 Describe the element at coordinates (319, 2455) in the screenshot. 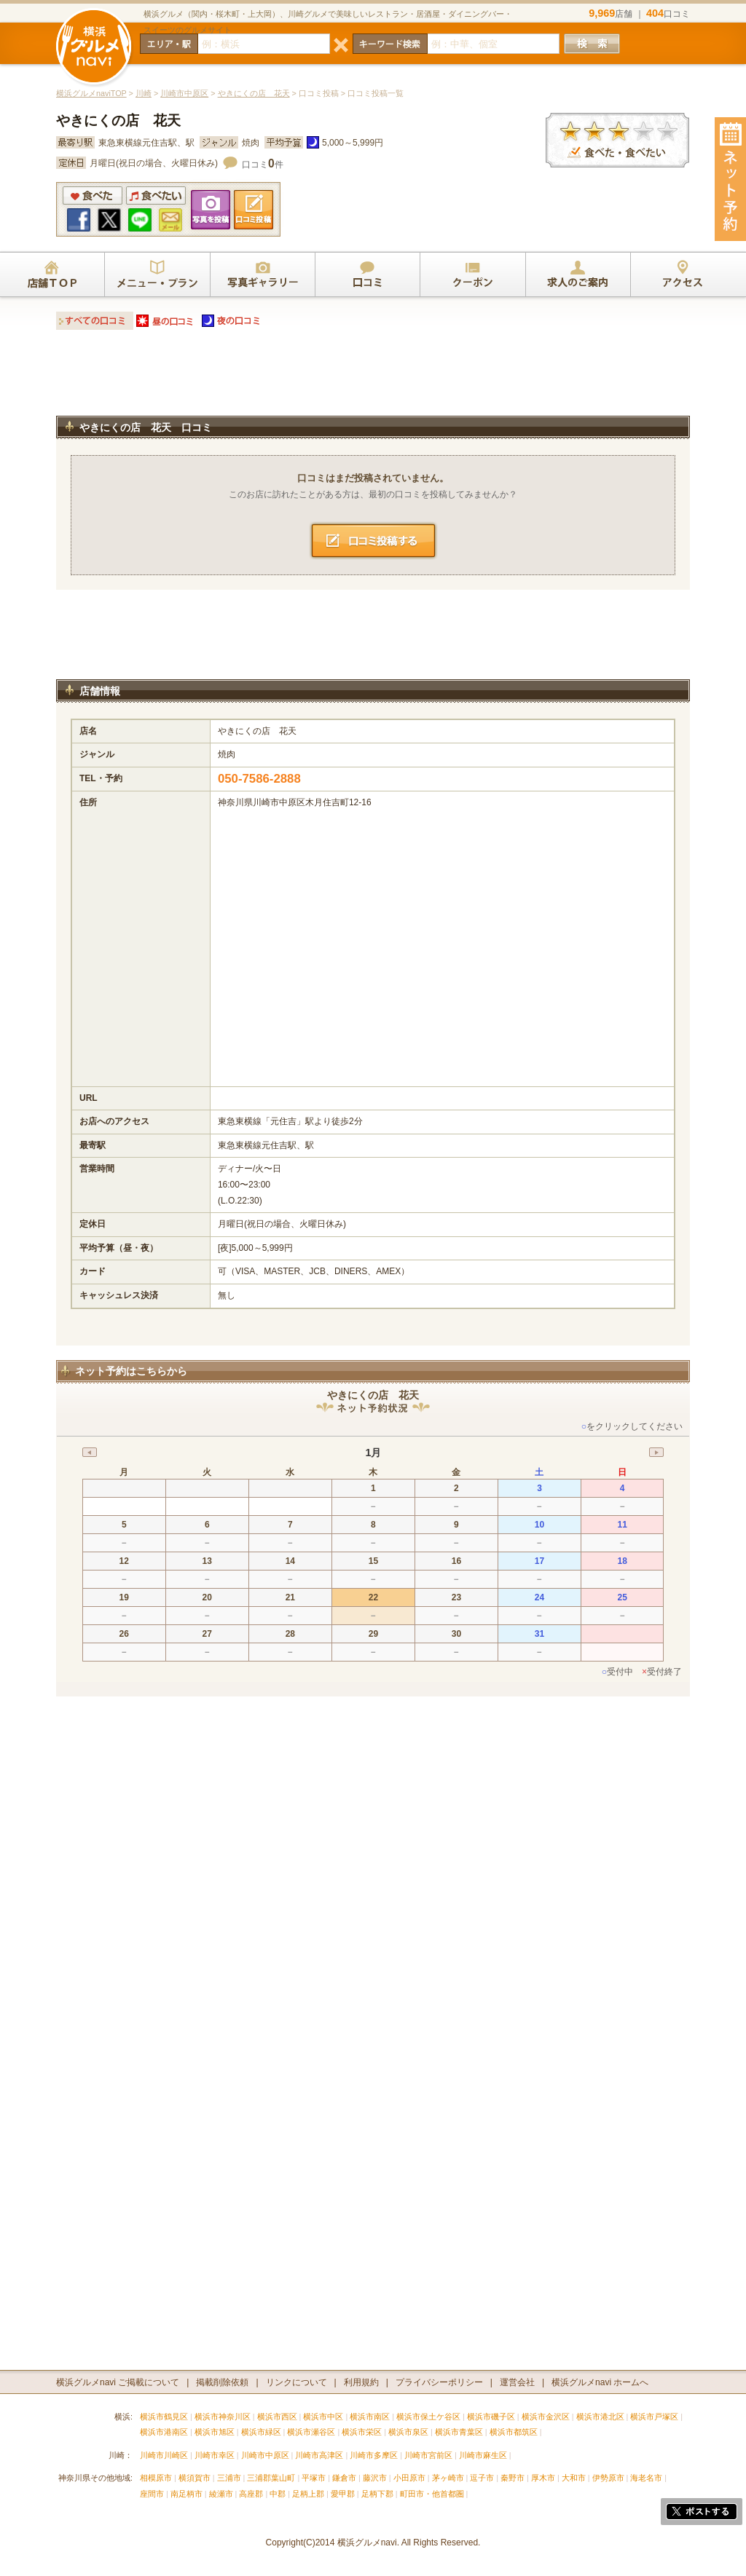

I see `川崎市高津区` at that location.